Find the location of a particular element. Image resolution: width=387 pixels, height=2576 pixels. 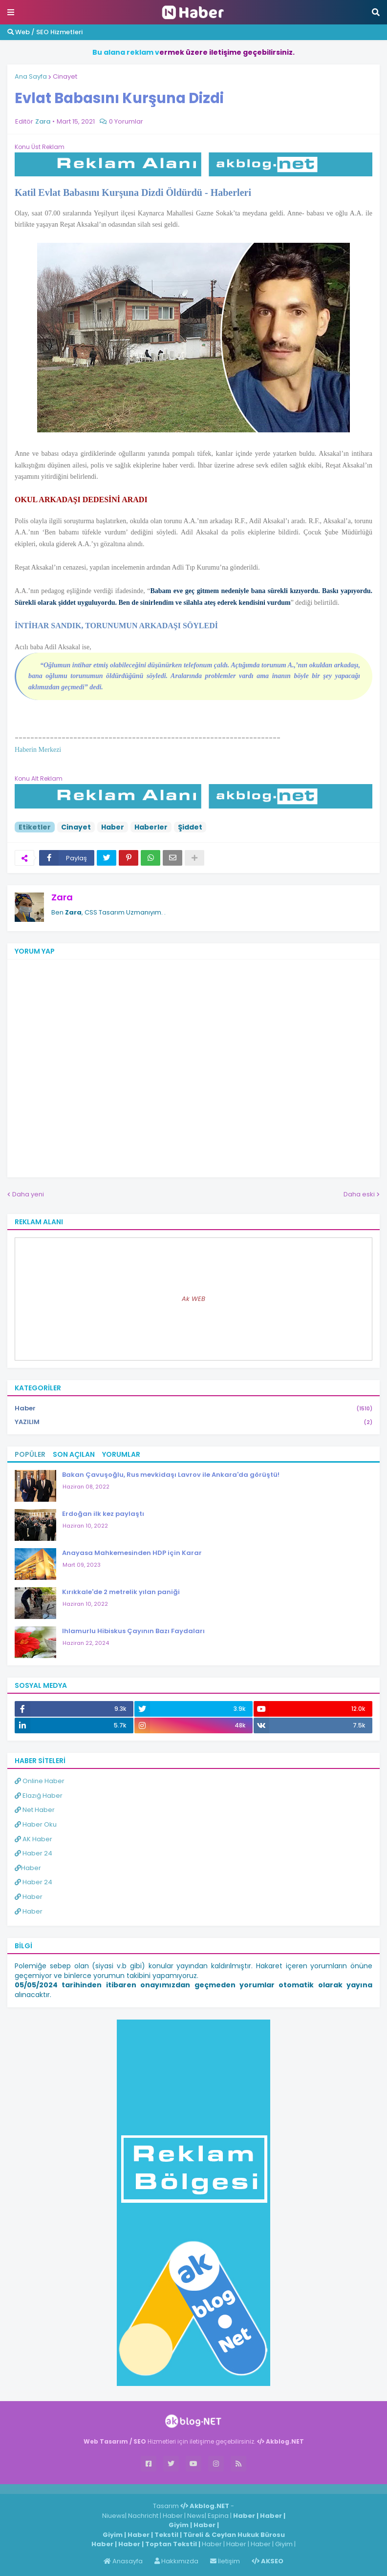

Kırıkkale'de 2 metrelik yılan paniği is located at coordinates (121, 1592).